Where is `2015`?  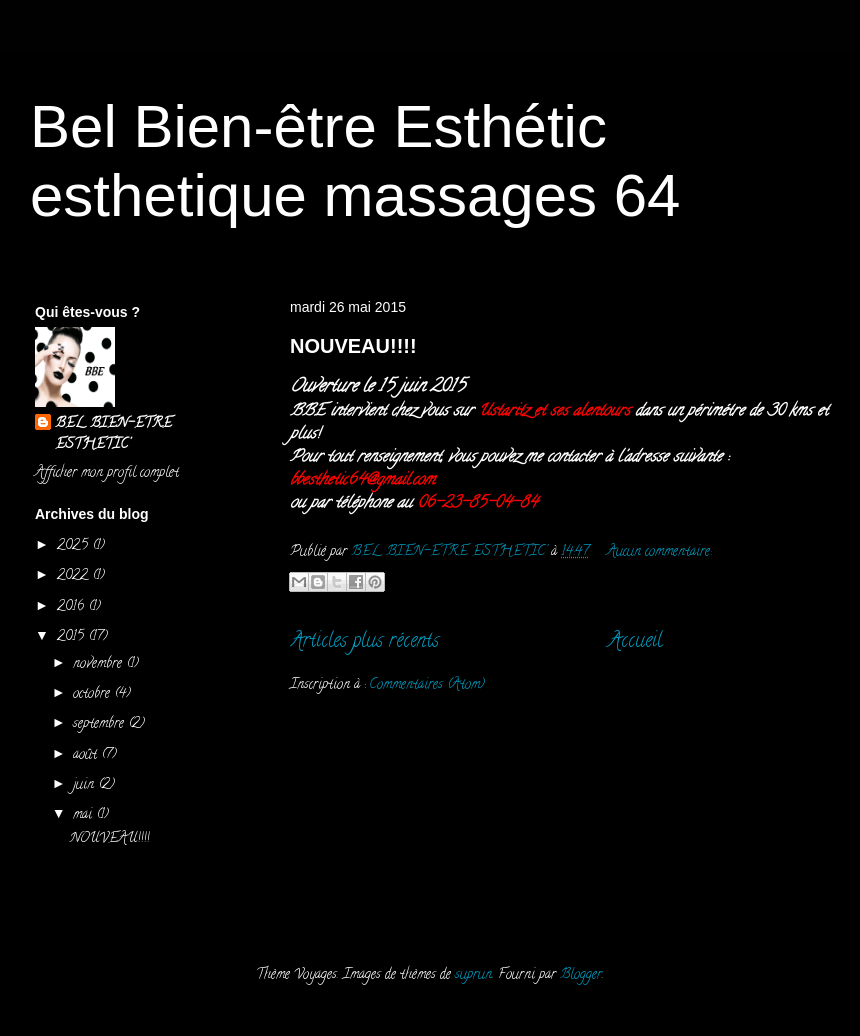
2015 is located at coordinates (72, 637).